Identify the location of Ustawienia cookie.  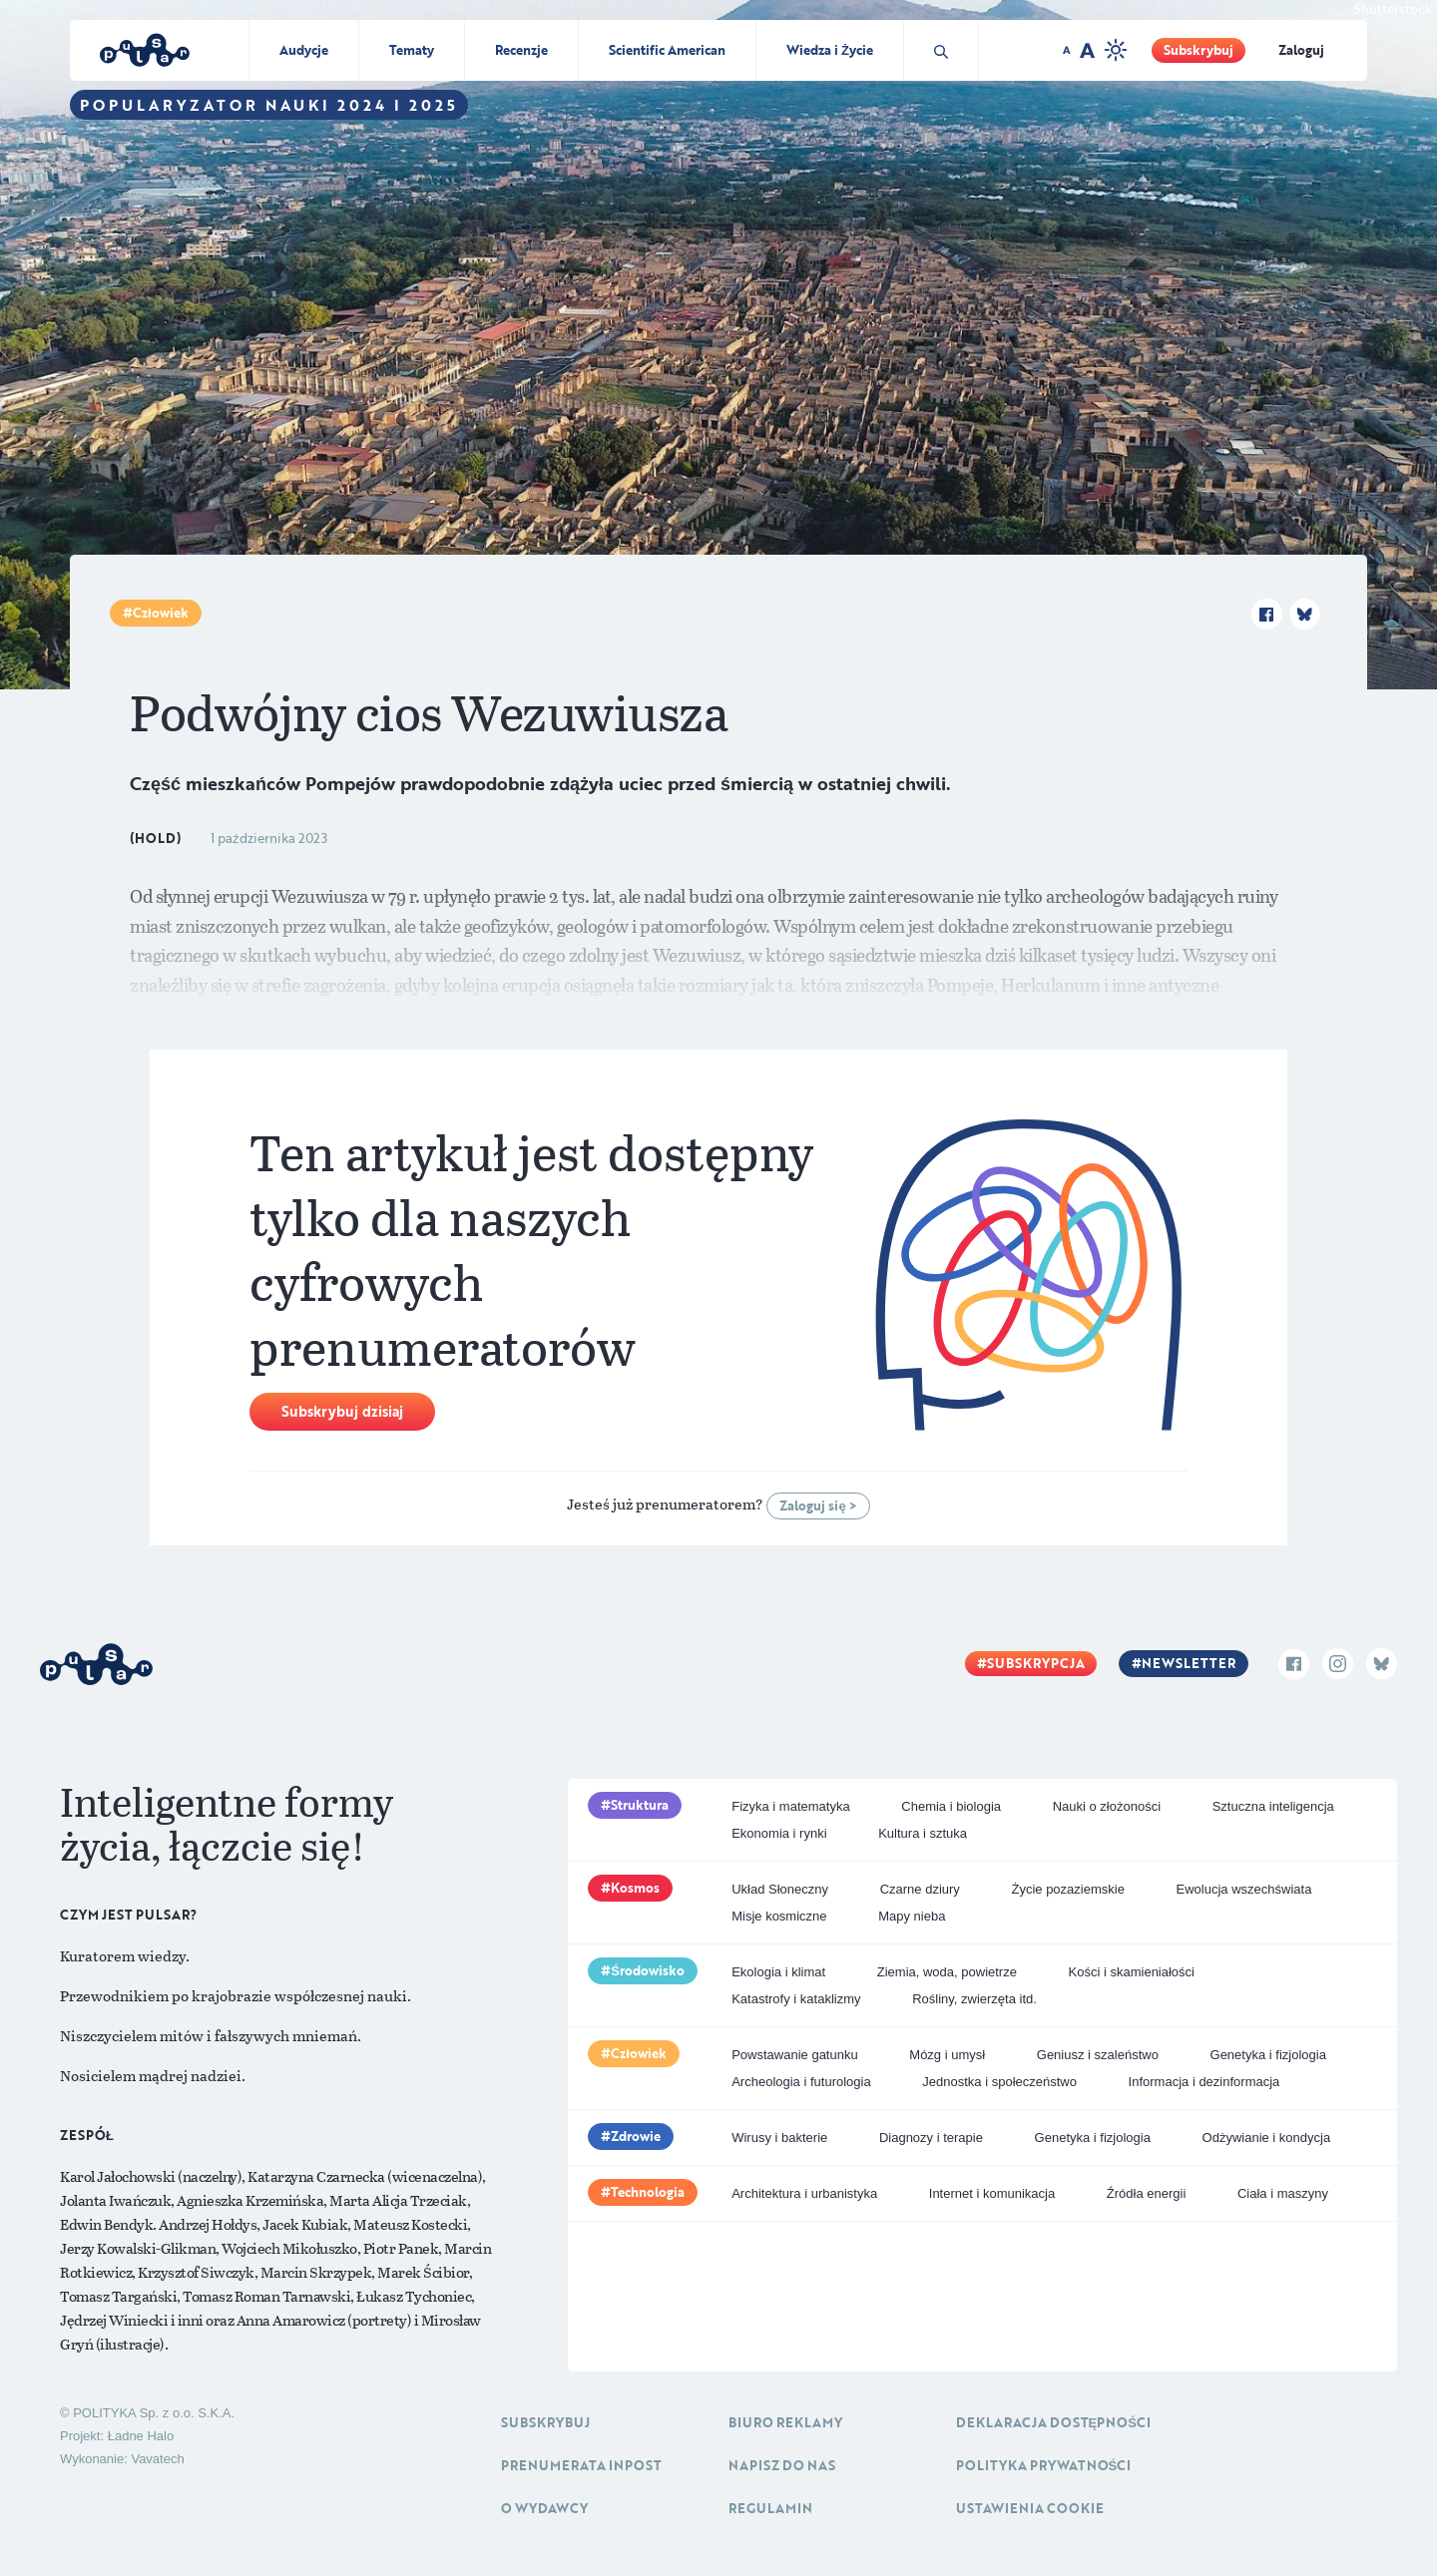
(1030, 2508).